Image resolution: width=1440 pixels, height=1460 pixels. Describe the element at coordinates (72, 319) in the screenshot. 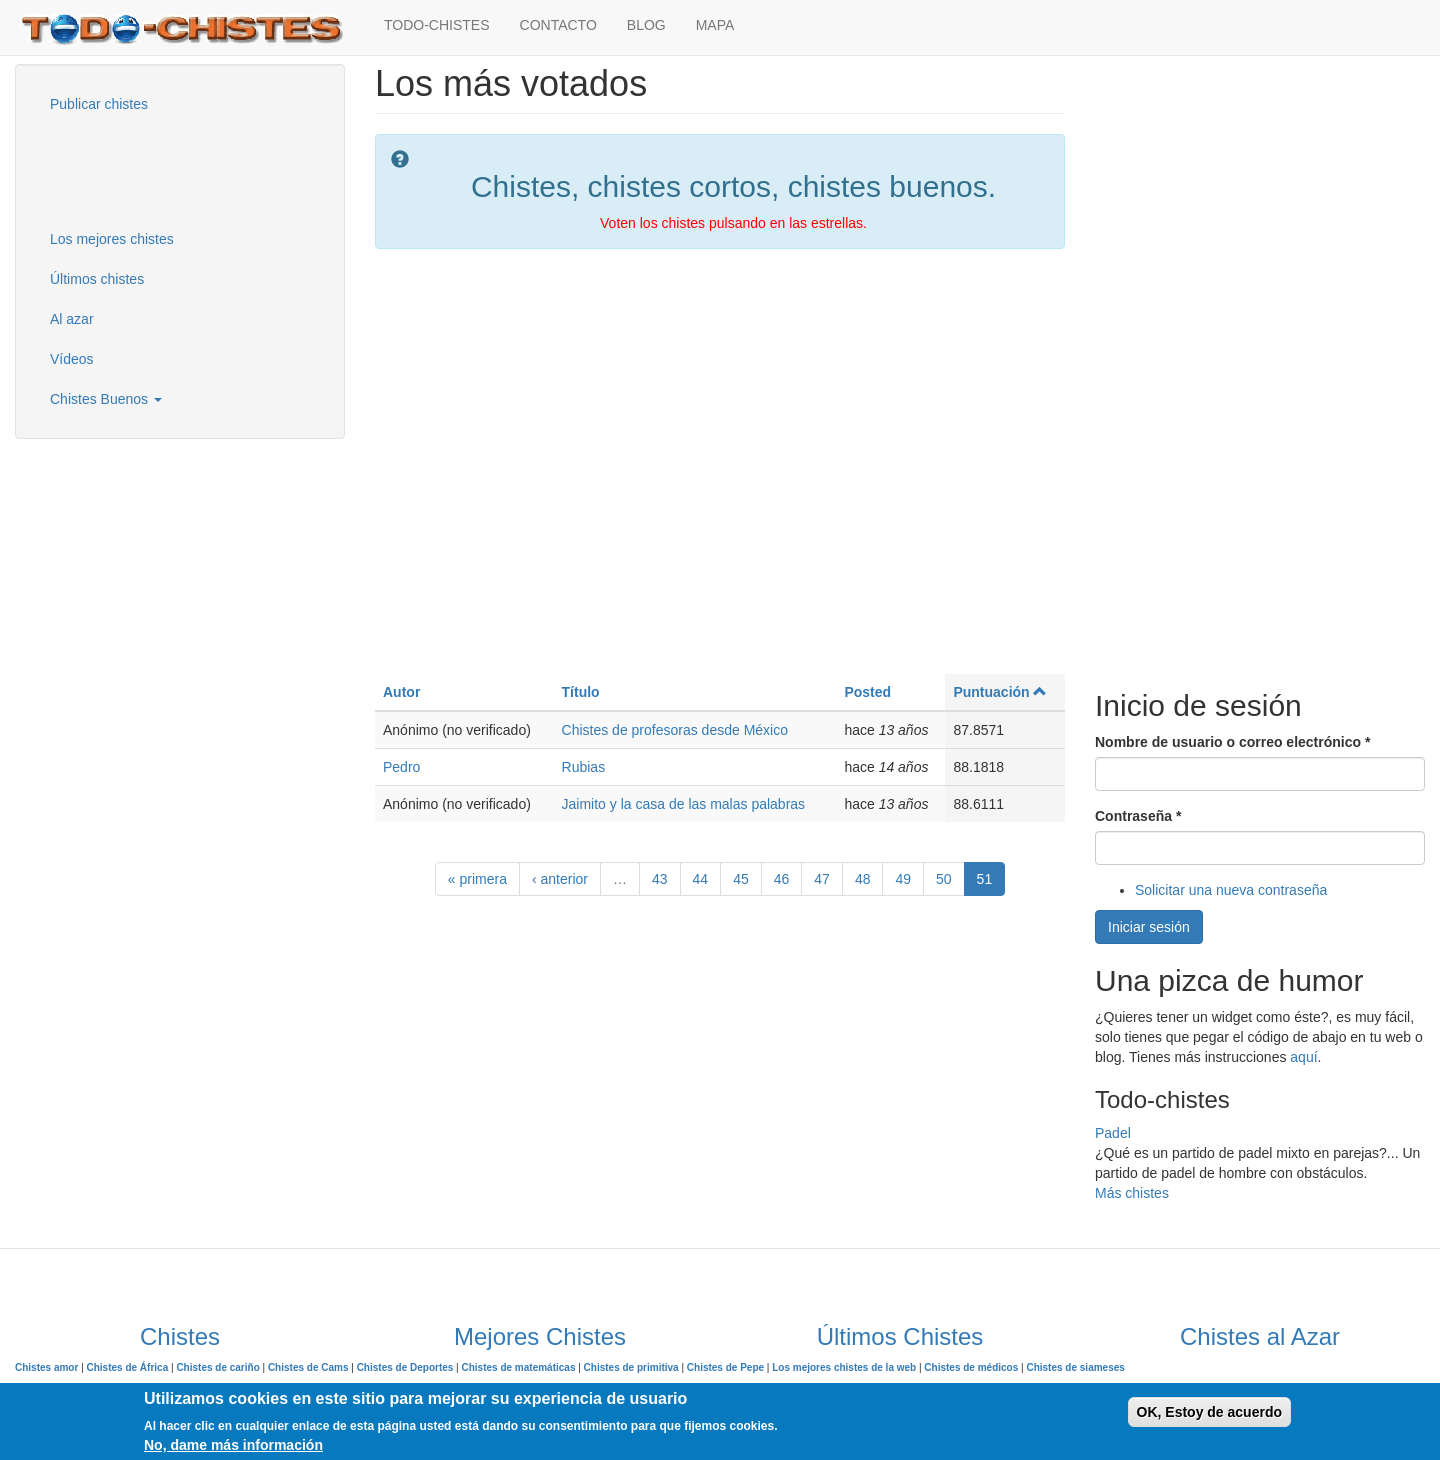

I see `Al azar` at that location.